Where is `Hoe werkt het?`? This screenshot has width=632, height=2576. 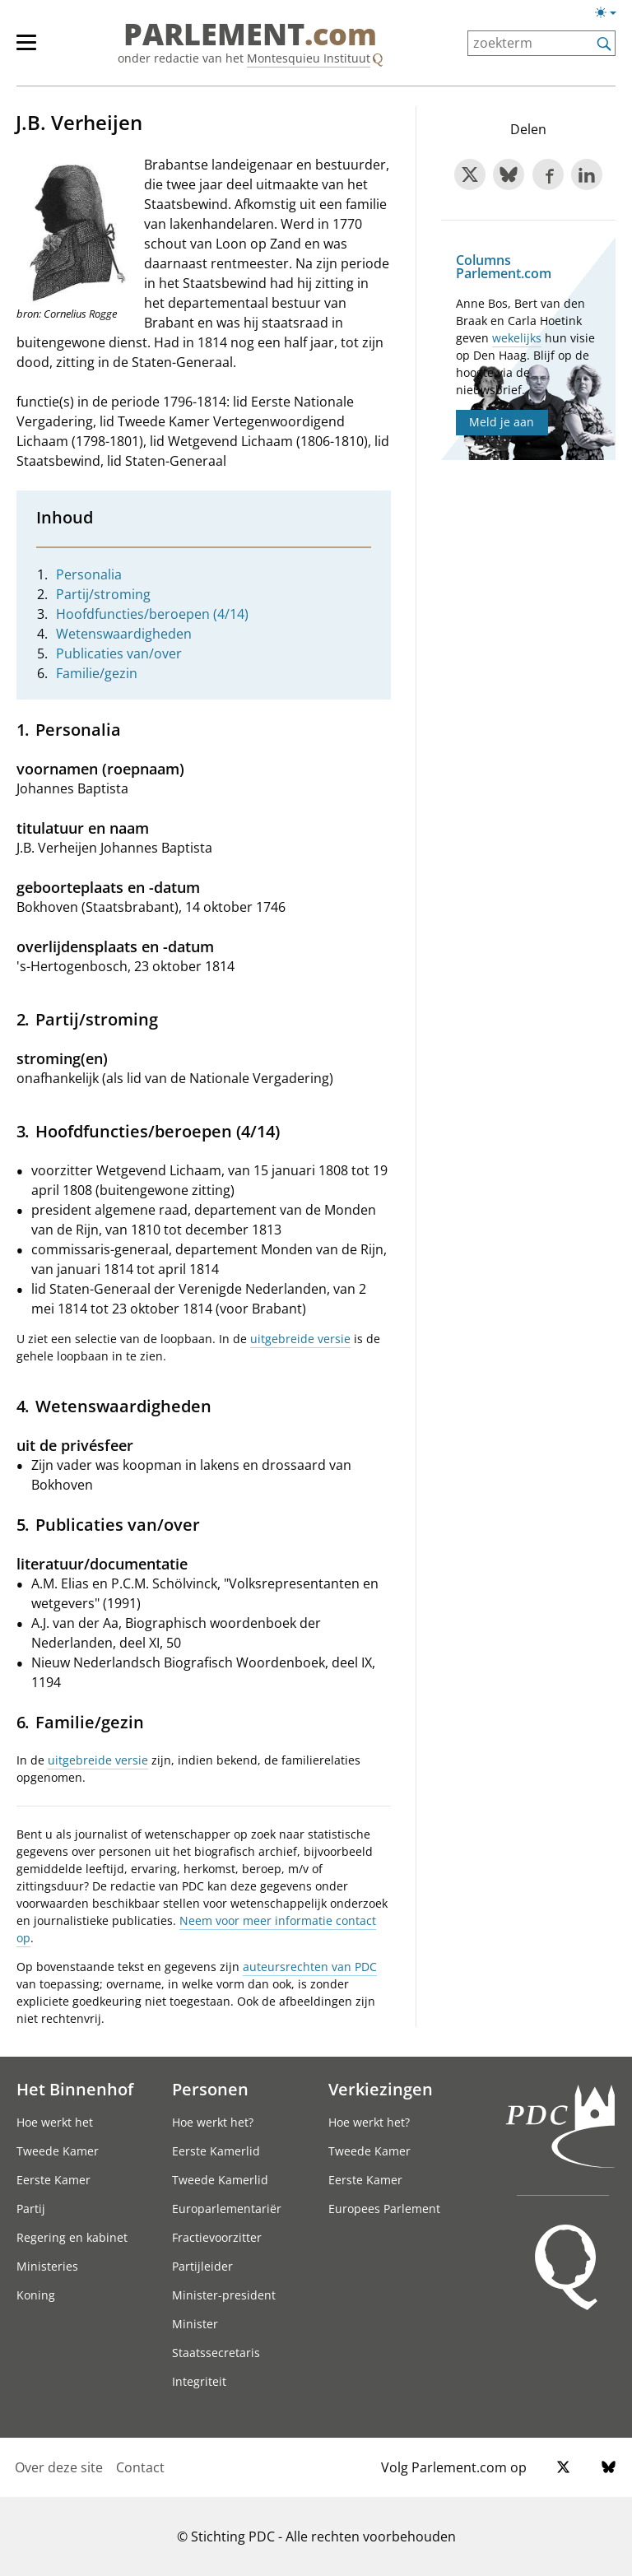
Hoe werkt het? is located at coordinates (212, 2122).